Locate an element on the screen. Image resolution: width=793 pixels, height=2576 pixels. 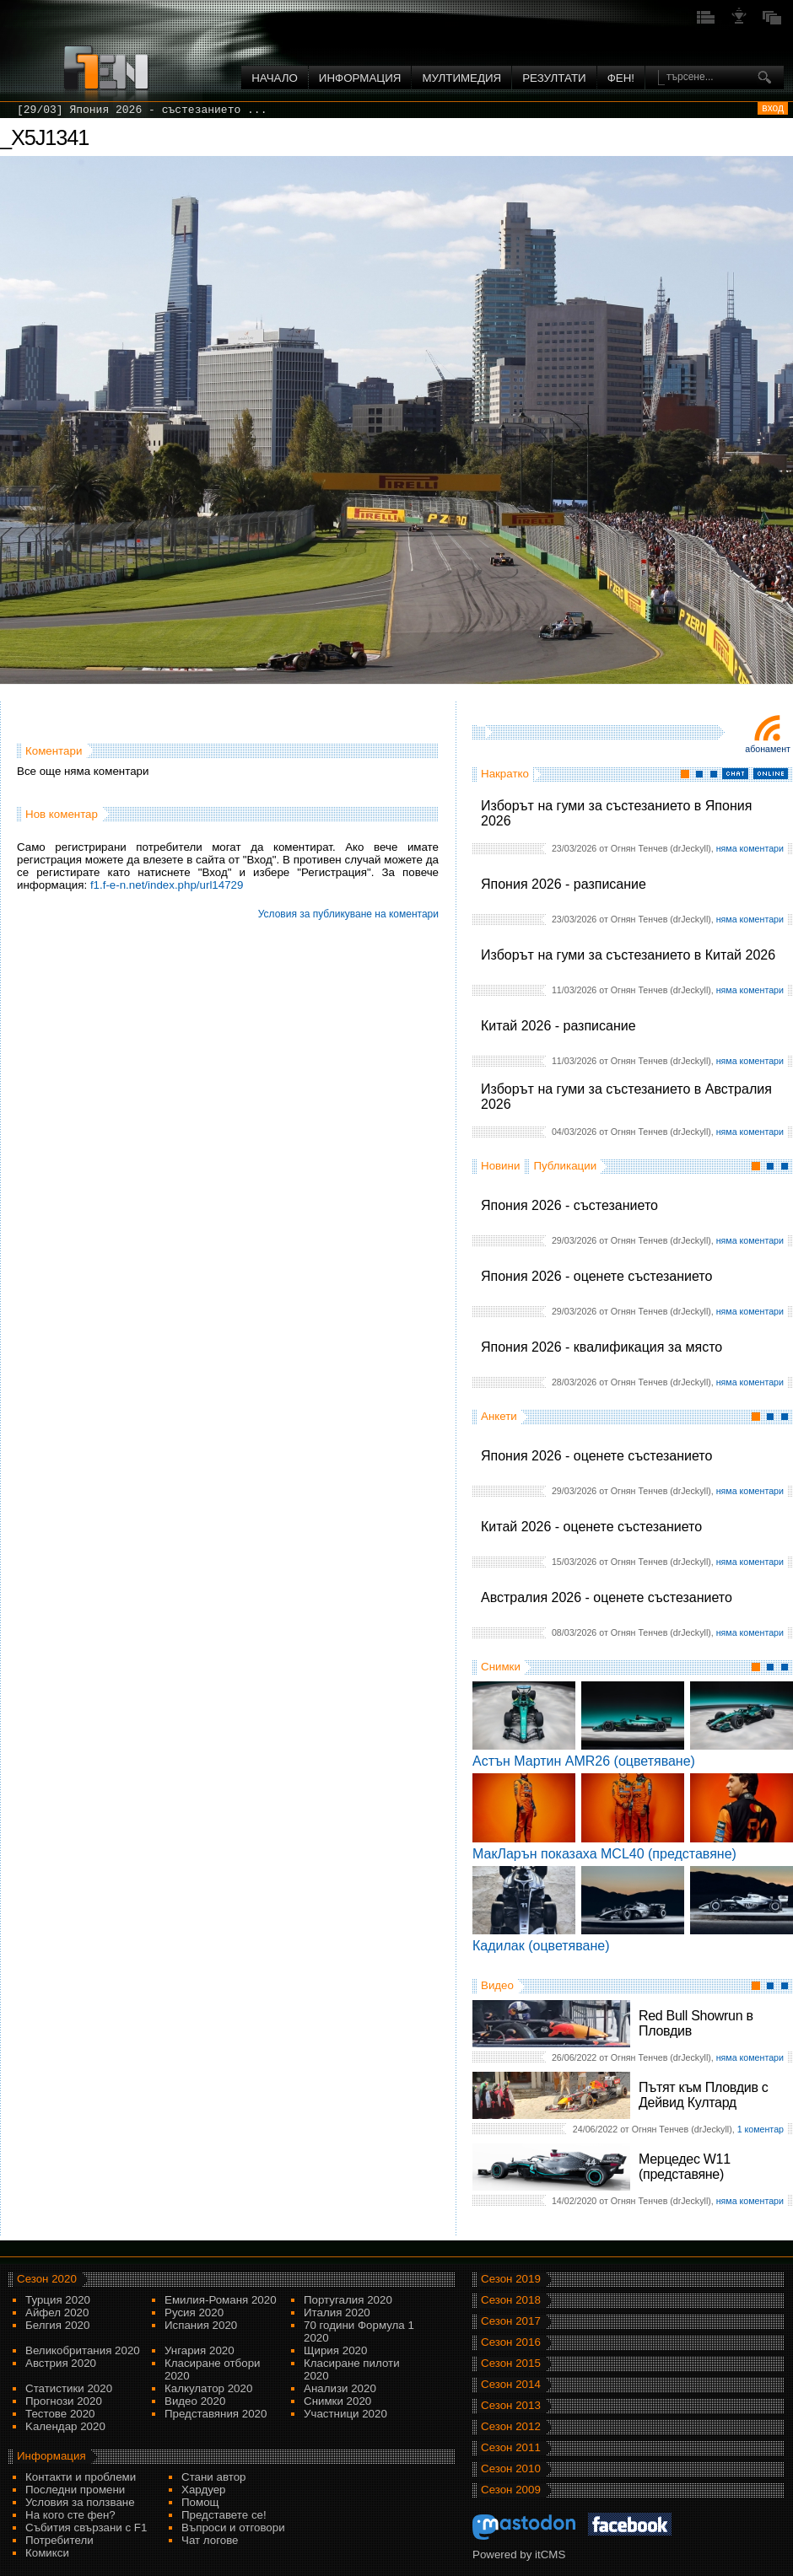
Комикси is located at coordinates (47, 2552).